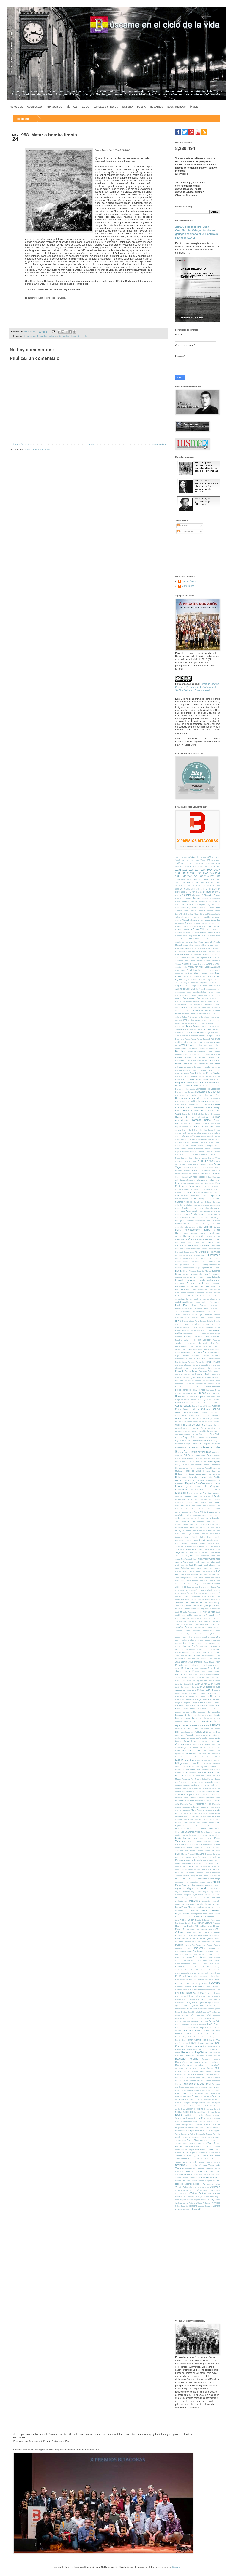 This screenshot has width=233, height=2576. What do you see at coordinates (196, 1760) in the screenshot?
I see `Maestras y maestros` at bounding box center [196, 1760].